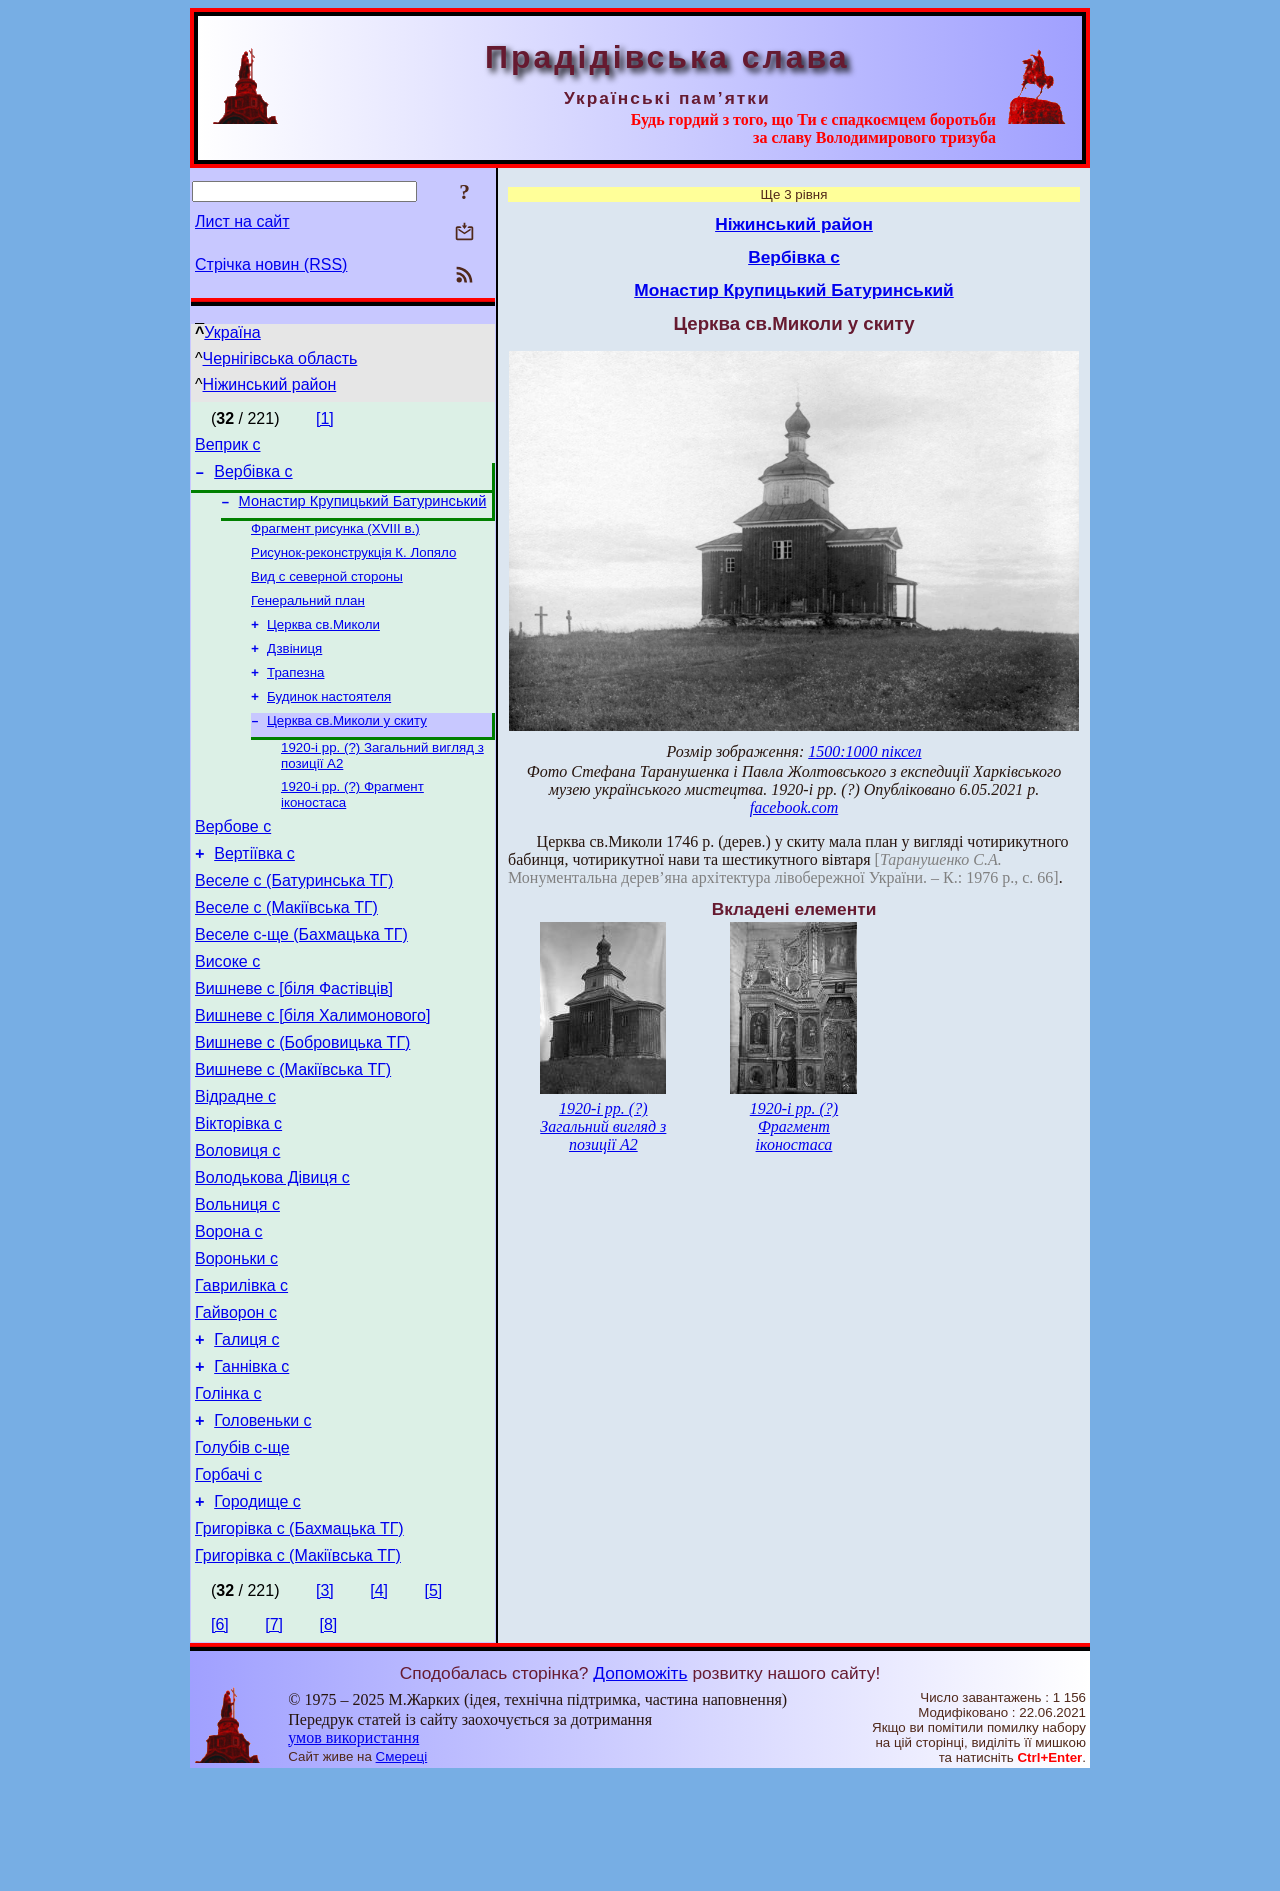  What do you see at coordinates (236, 1340) in the screenshot?
I see `Вороньки с` at bounding box center [236, 1340].